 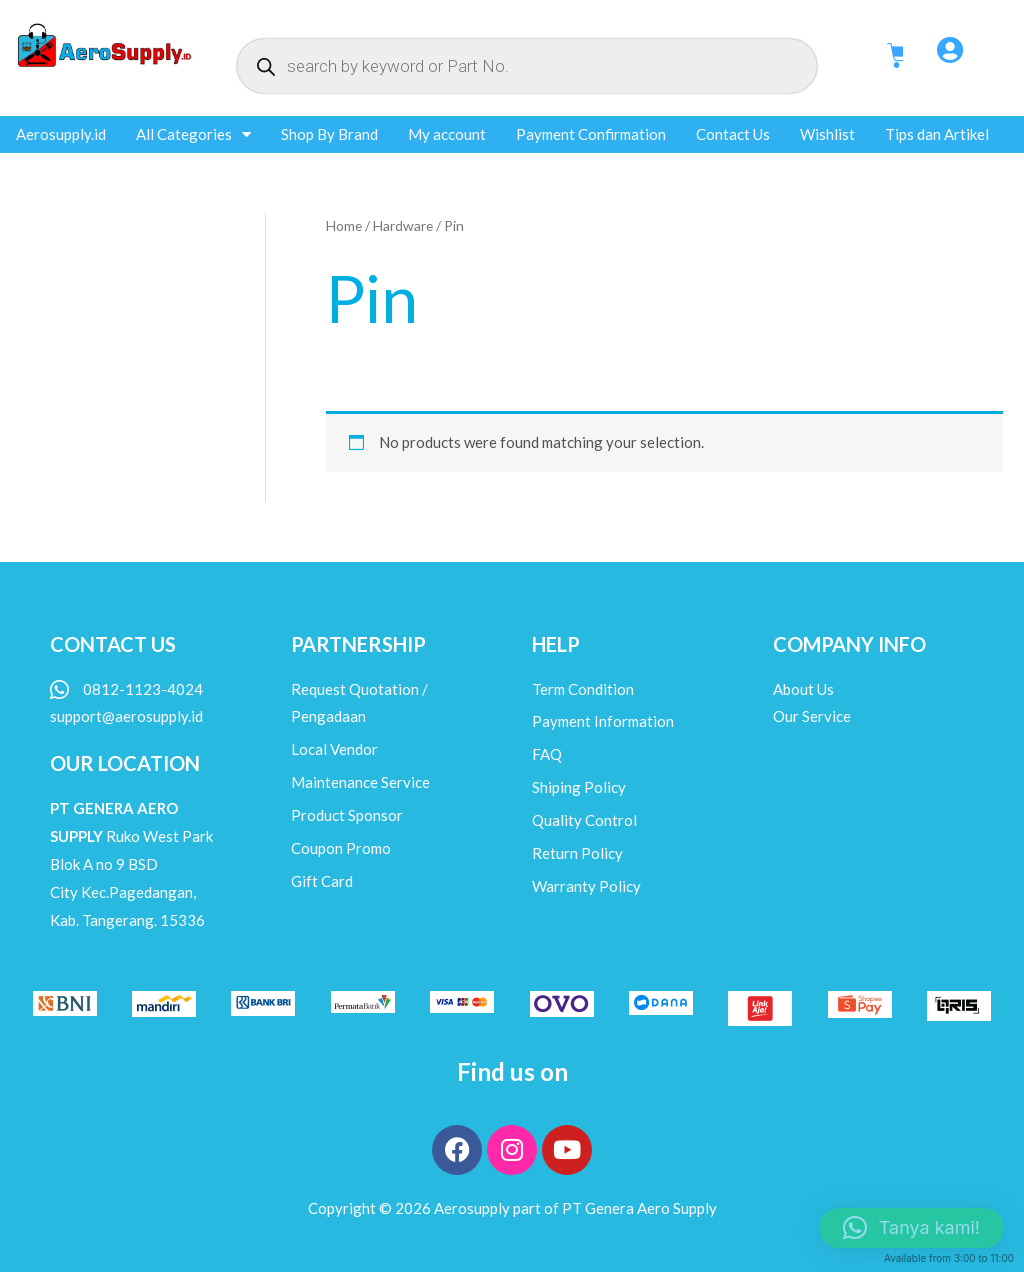 I want to click on Wishlist, so click(x=827, y=134).